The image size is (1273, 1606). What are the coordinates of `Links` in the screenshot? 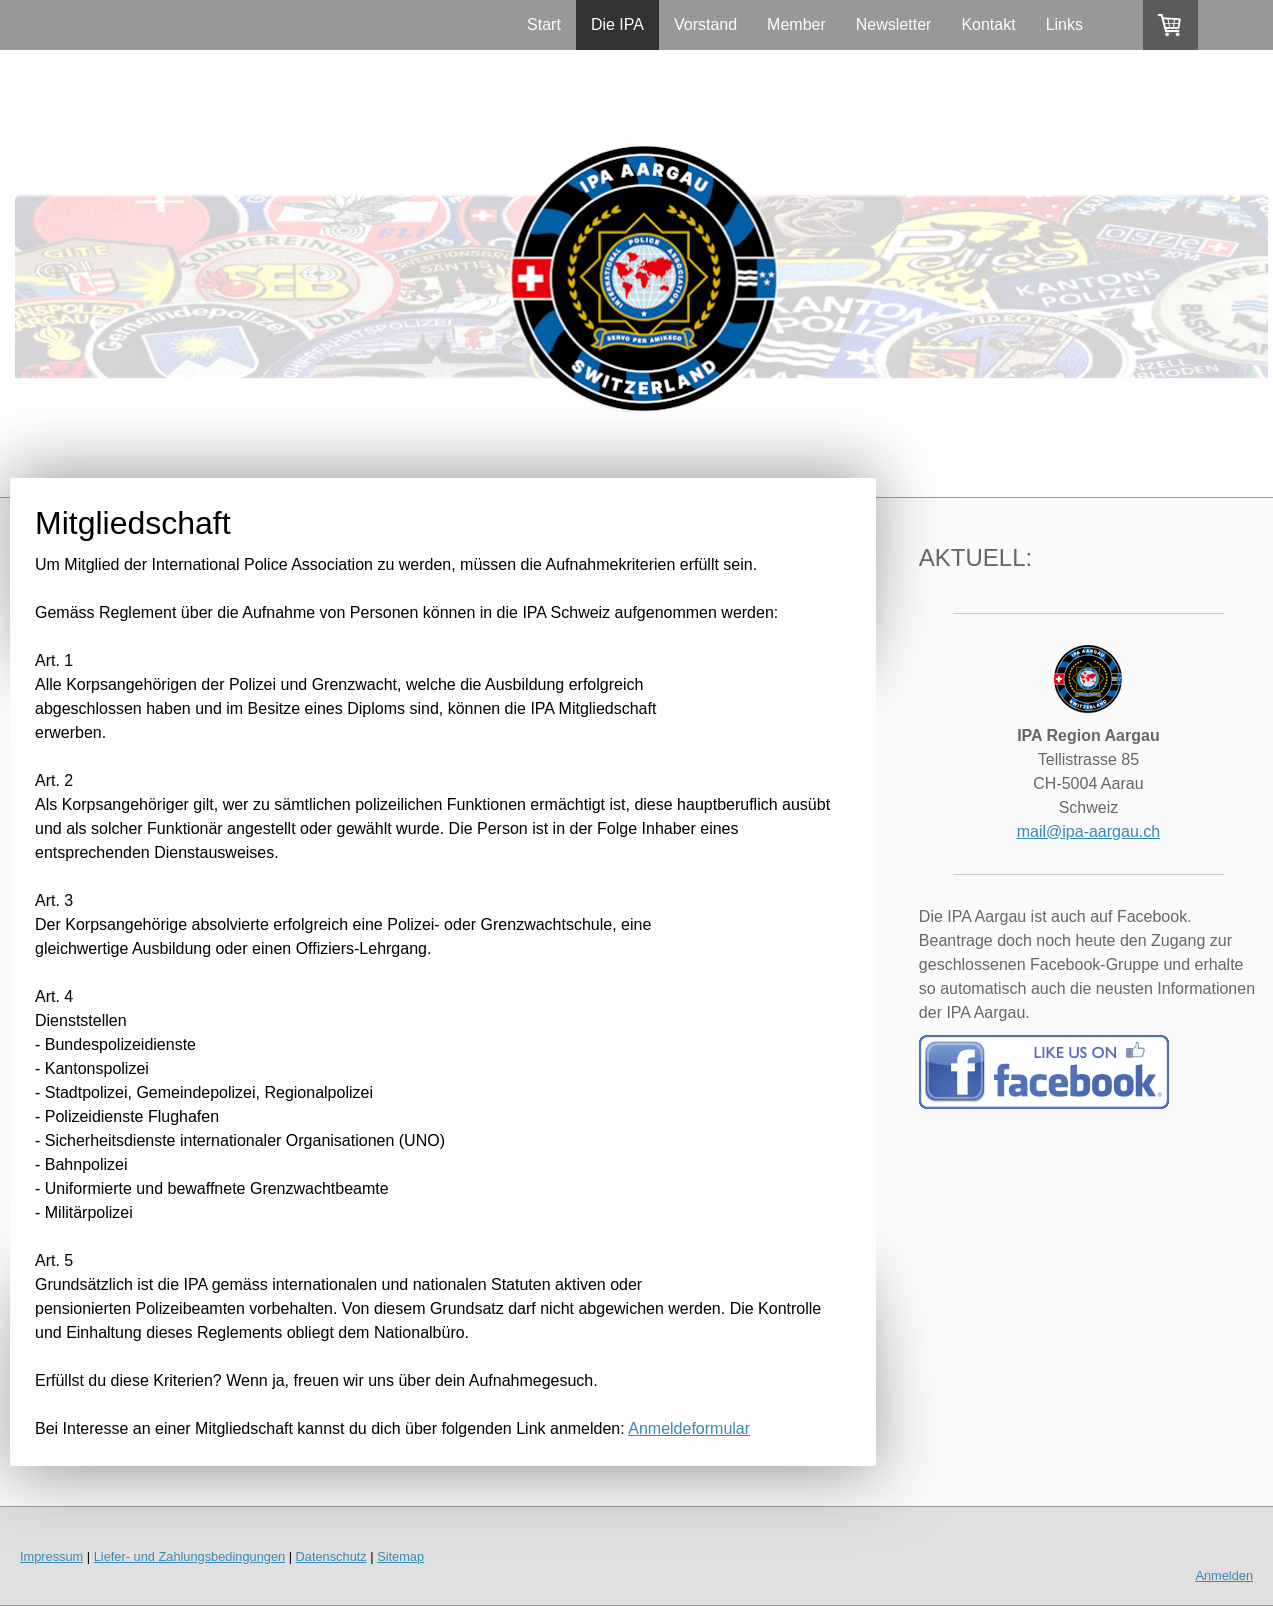 It's located at (1064, 24).